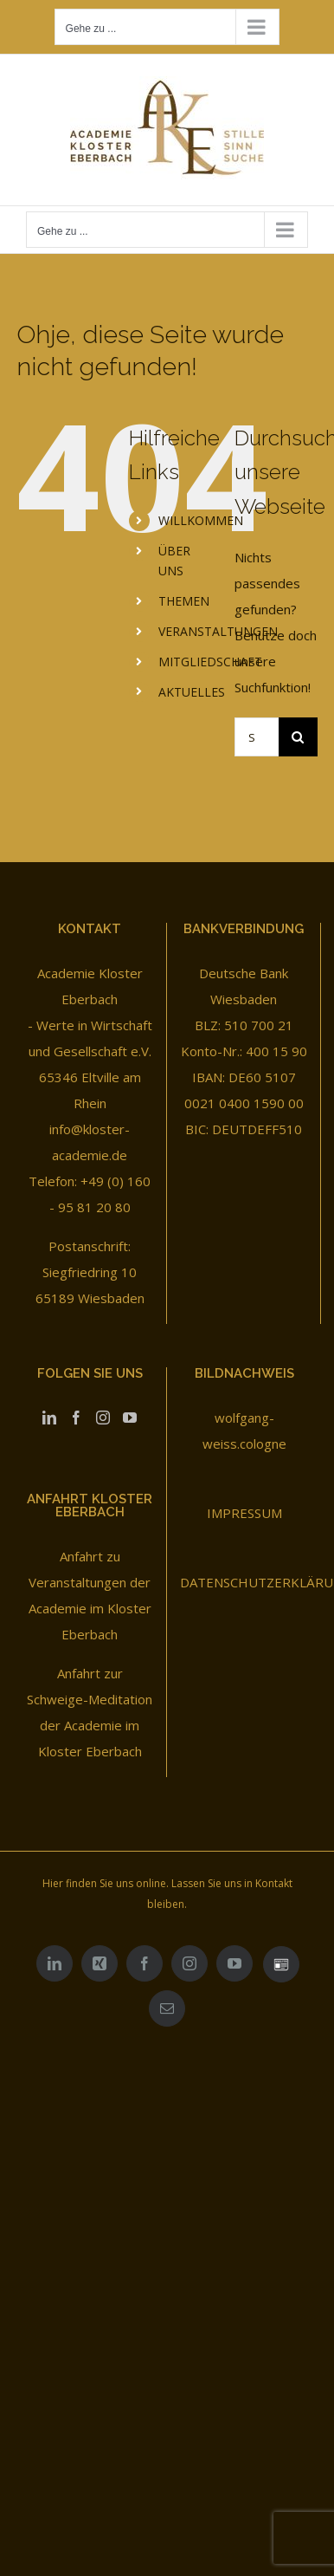 Image resolution: width=334 pixels, height=2576 pixels. What do you see at coordinates (76, 1417) in the screenshot?
I see `[Facebook]` at bounding box center [76, 1417].